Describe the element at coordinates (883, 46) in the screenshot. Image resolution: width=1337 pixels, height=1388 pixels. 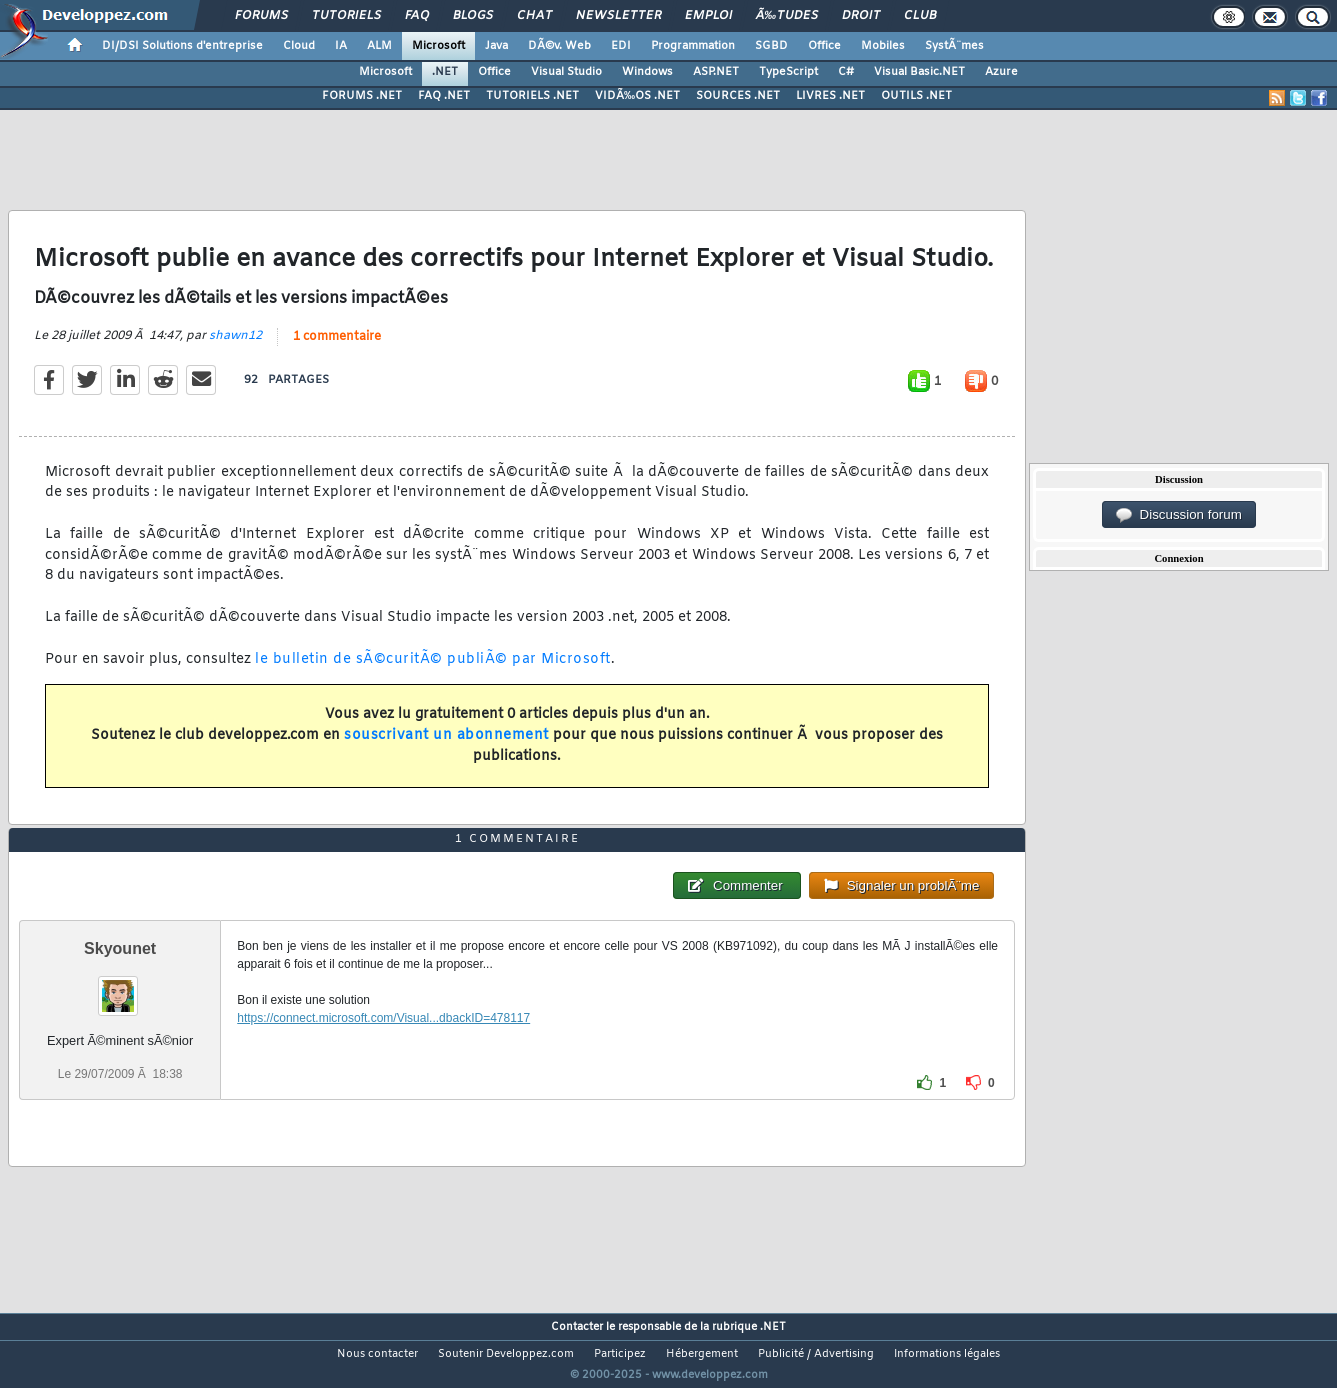
I see `Mobiles` at that location.